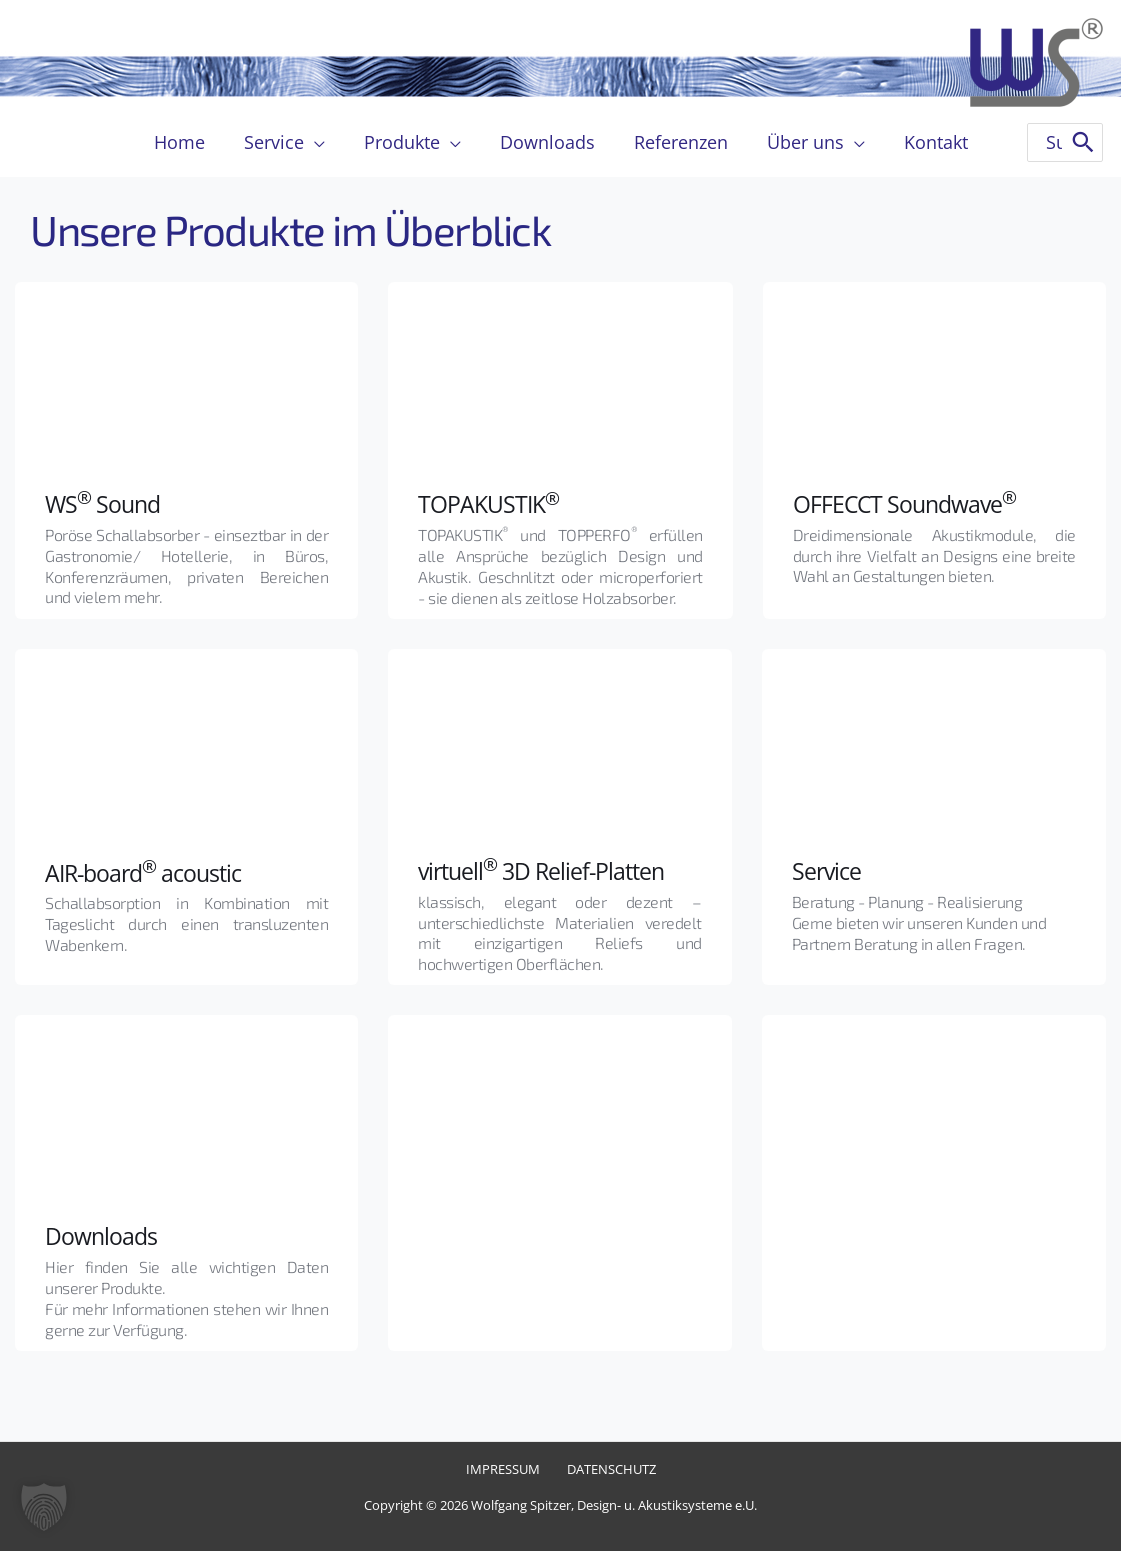  Describe the element at coordinates (128, 503) in the screenshot. I see `Sound` at that location.